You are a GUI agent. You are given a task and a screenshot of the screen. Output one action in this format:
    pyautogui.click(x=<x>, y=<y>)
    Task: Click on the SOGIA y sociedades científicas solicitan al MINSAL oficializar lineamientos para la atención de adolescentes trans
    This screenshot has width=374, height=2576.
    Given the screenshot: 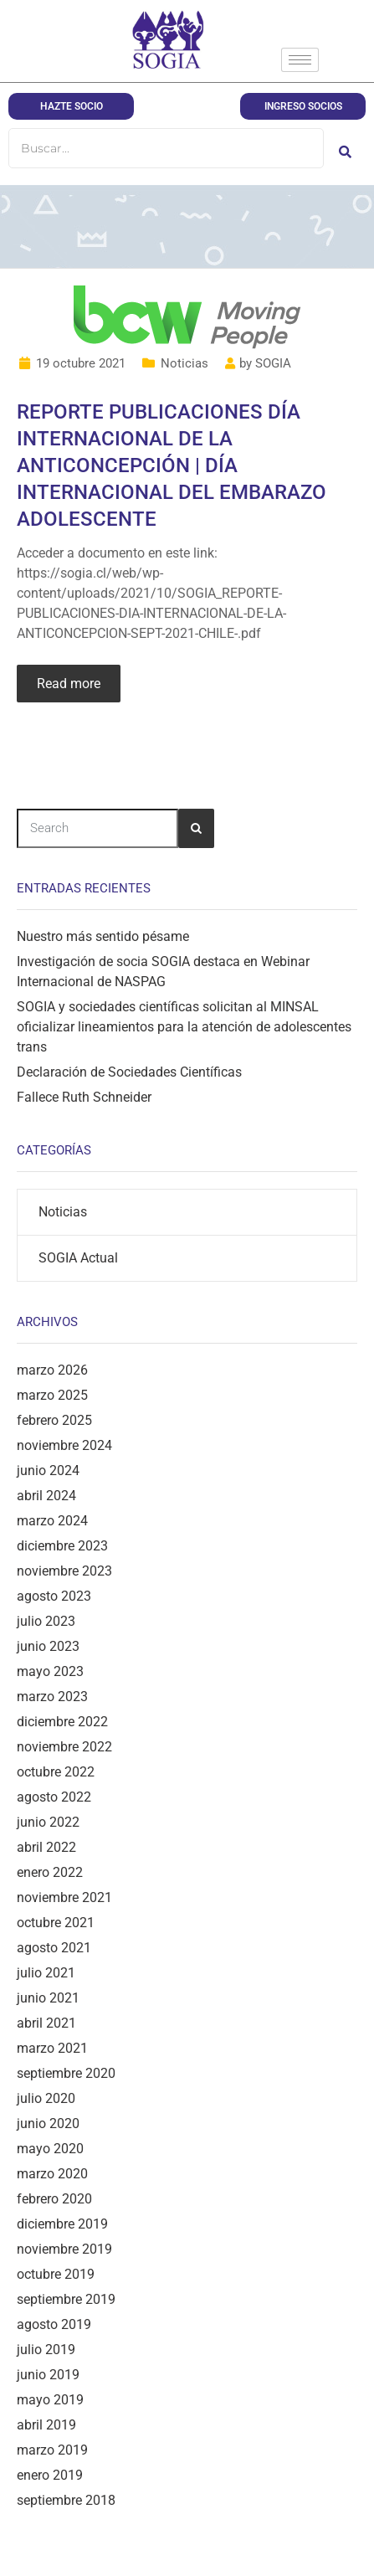 What is the action you would take?
    pyautogui.click(x=184, y=1027)
    